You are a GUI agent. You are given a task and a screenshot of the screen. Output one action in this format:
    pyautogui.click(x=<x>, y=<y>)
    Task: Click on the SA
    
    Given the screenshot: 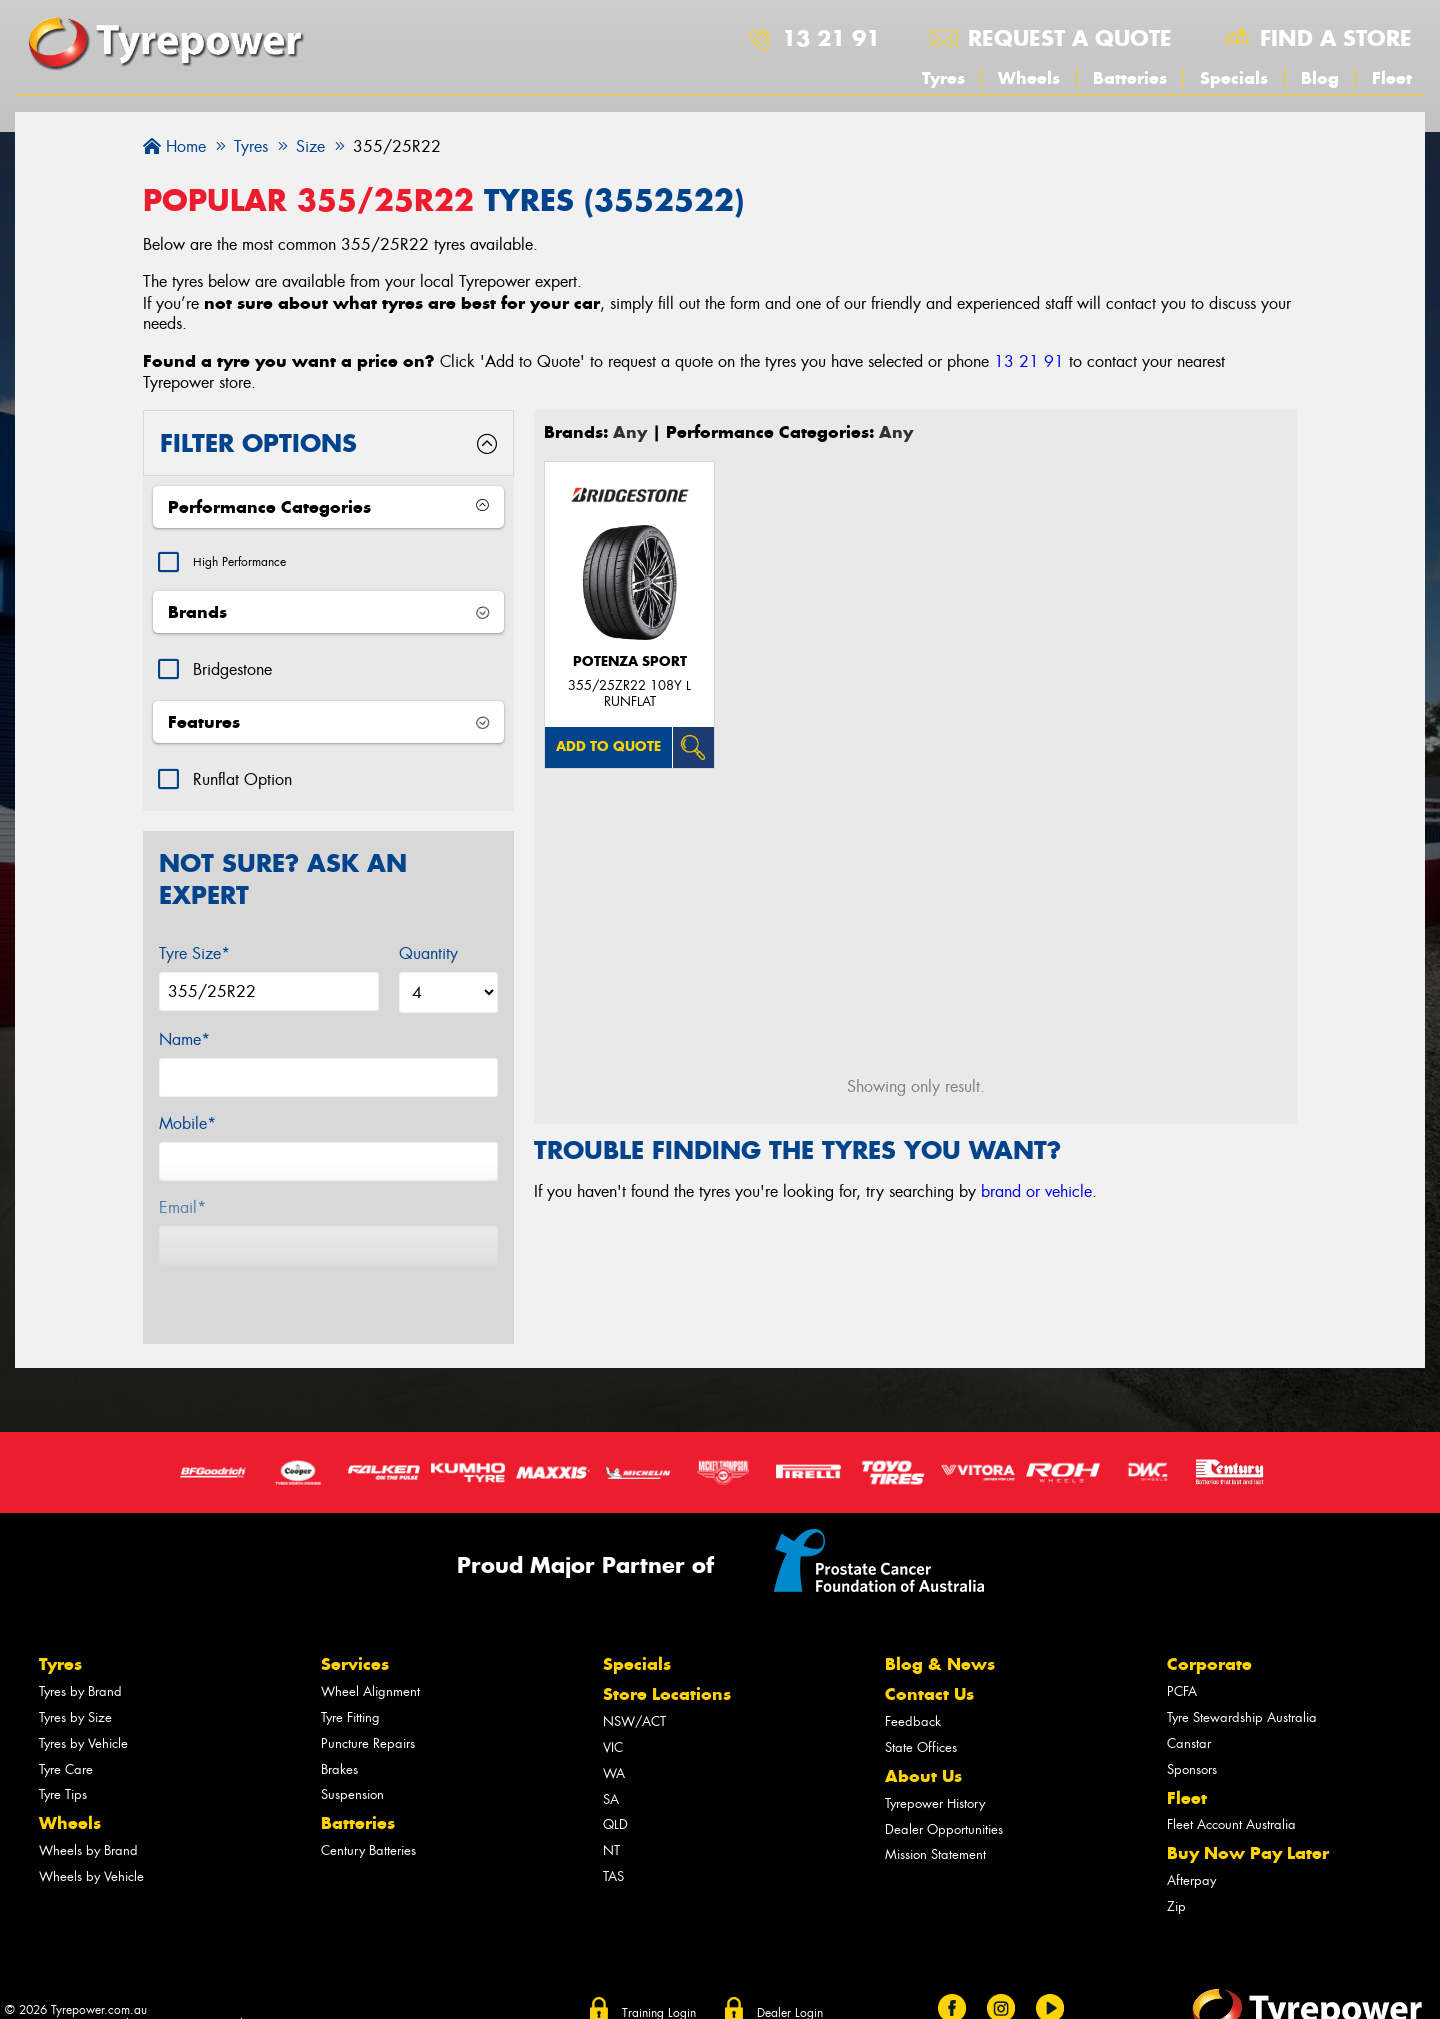 What is the action you would take?
    pyautogui.click(x=611, y=1764)
    